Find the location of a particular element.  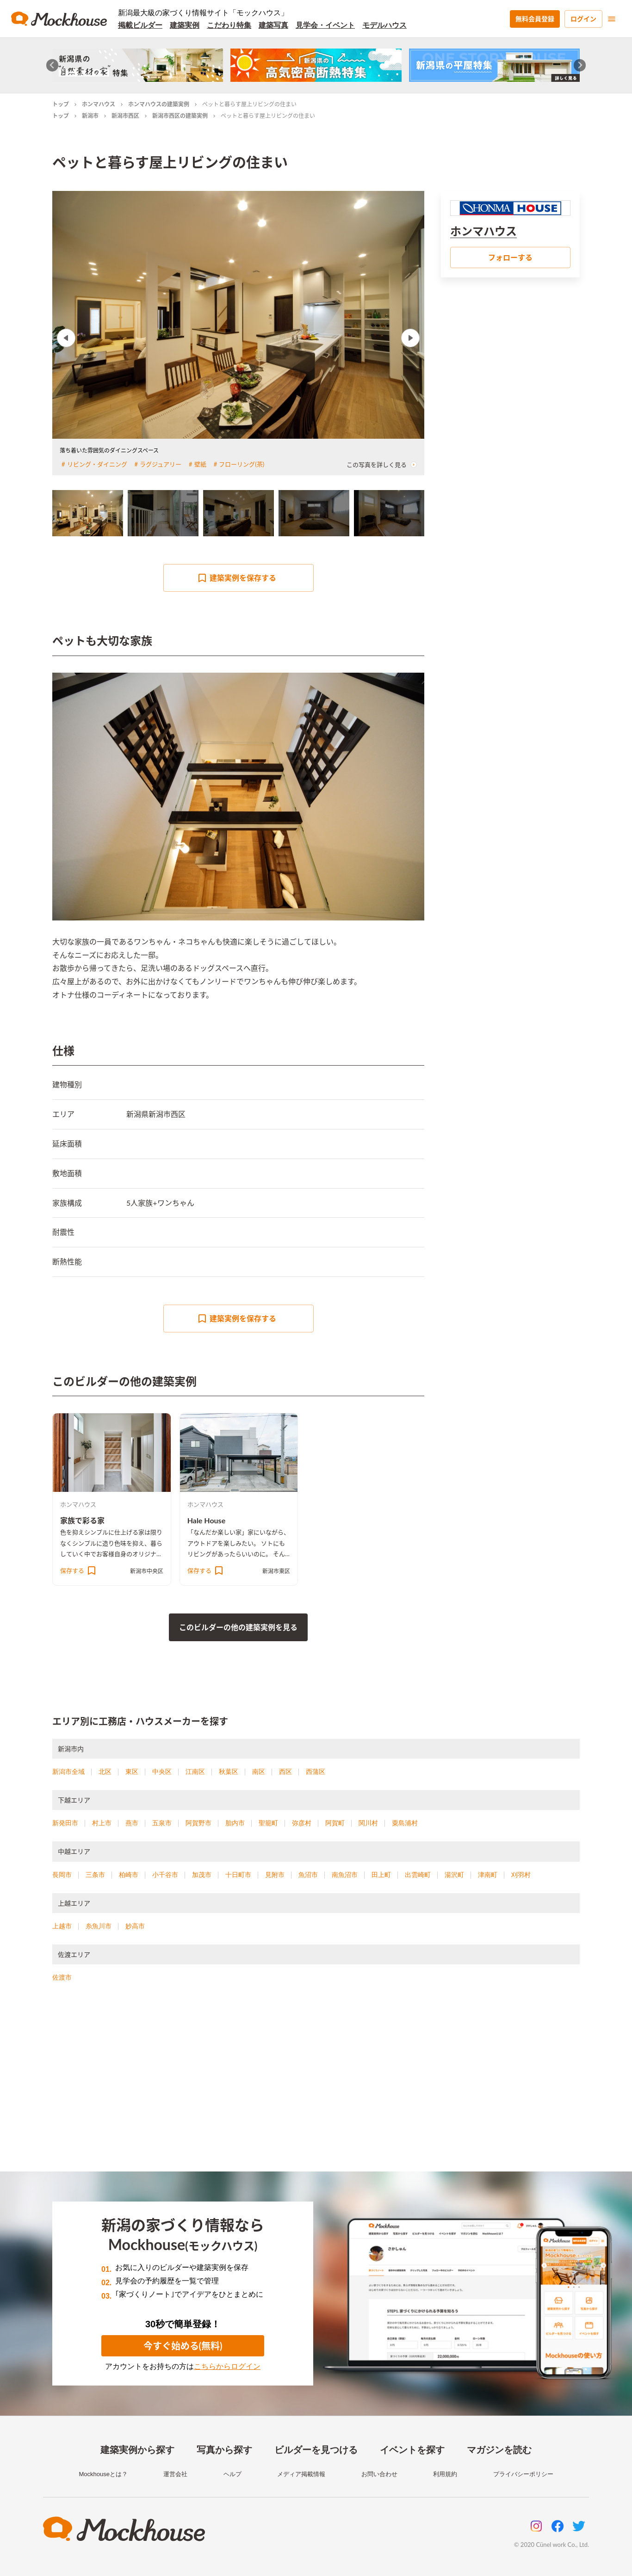

ホンマハウス is located at coordinates (98, 104).